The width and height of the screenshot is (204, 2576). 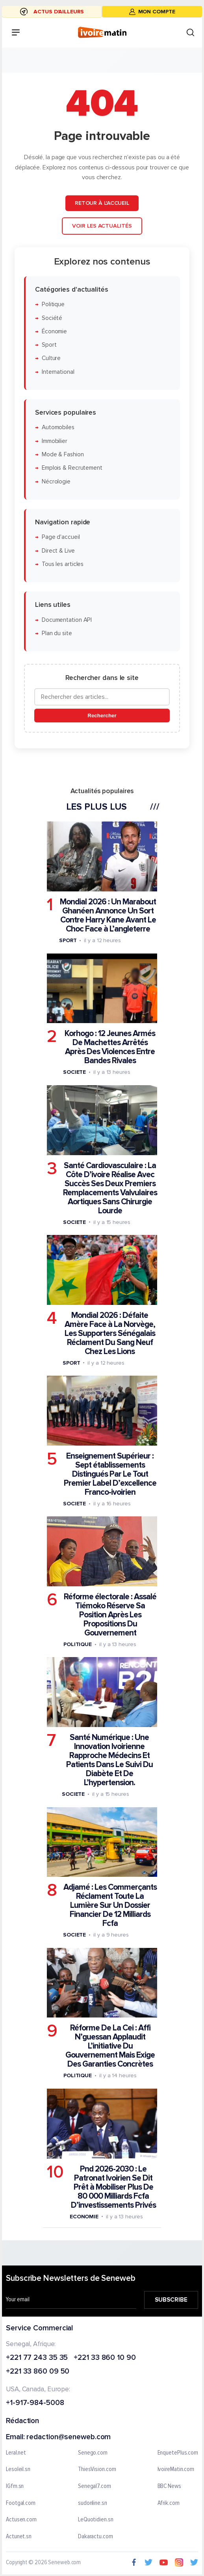 What do you see at coordinates (37, 2372) in the screenshot?
I see `+221 33 860 09 50` at bounding box center [37, 2372].